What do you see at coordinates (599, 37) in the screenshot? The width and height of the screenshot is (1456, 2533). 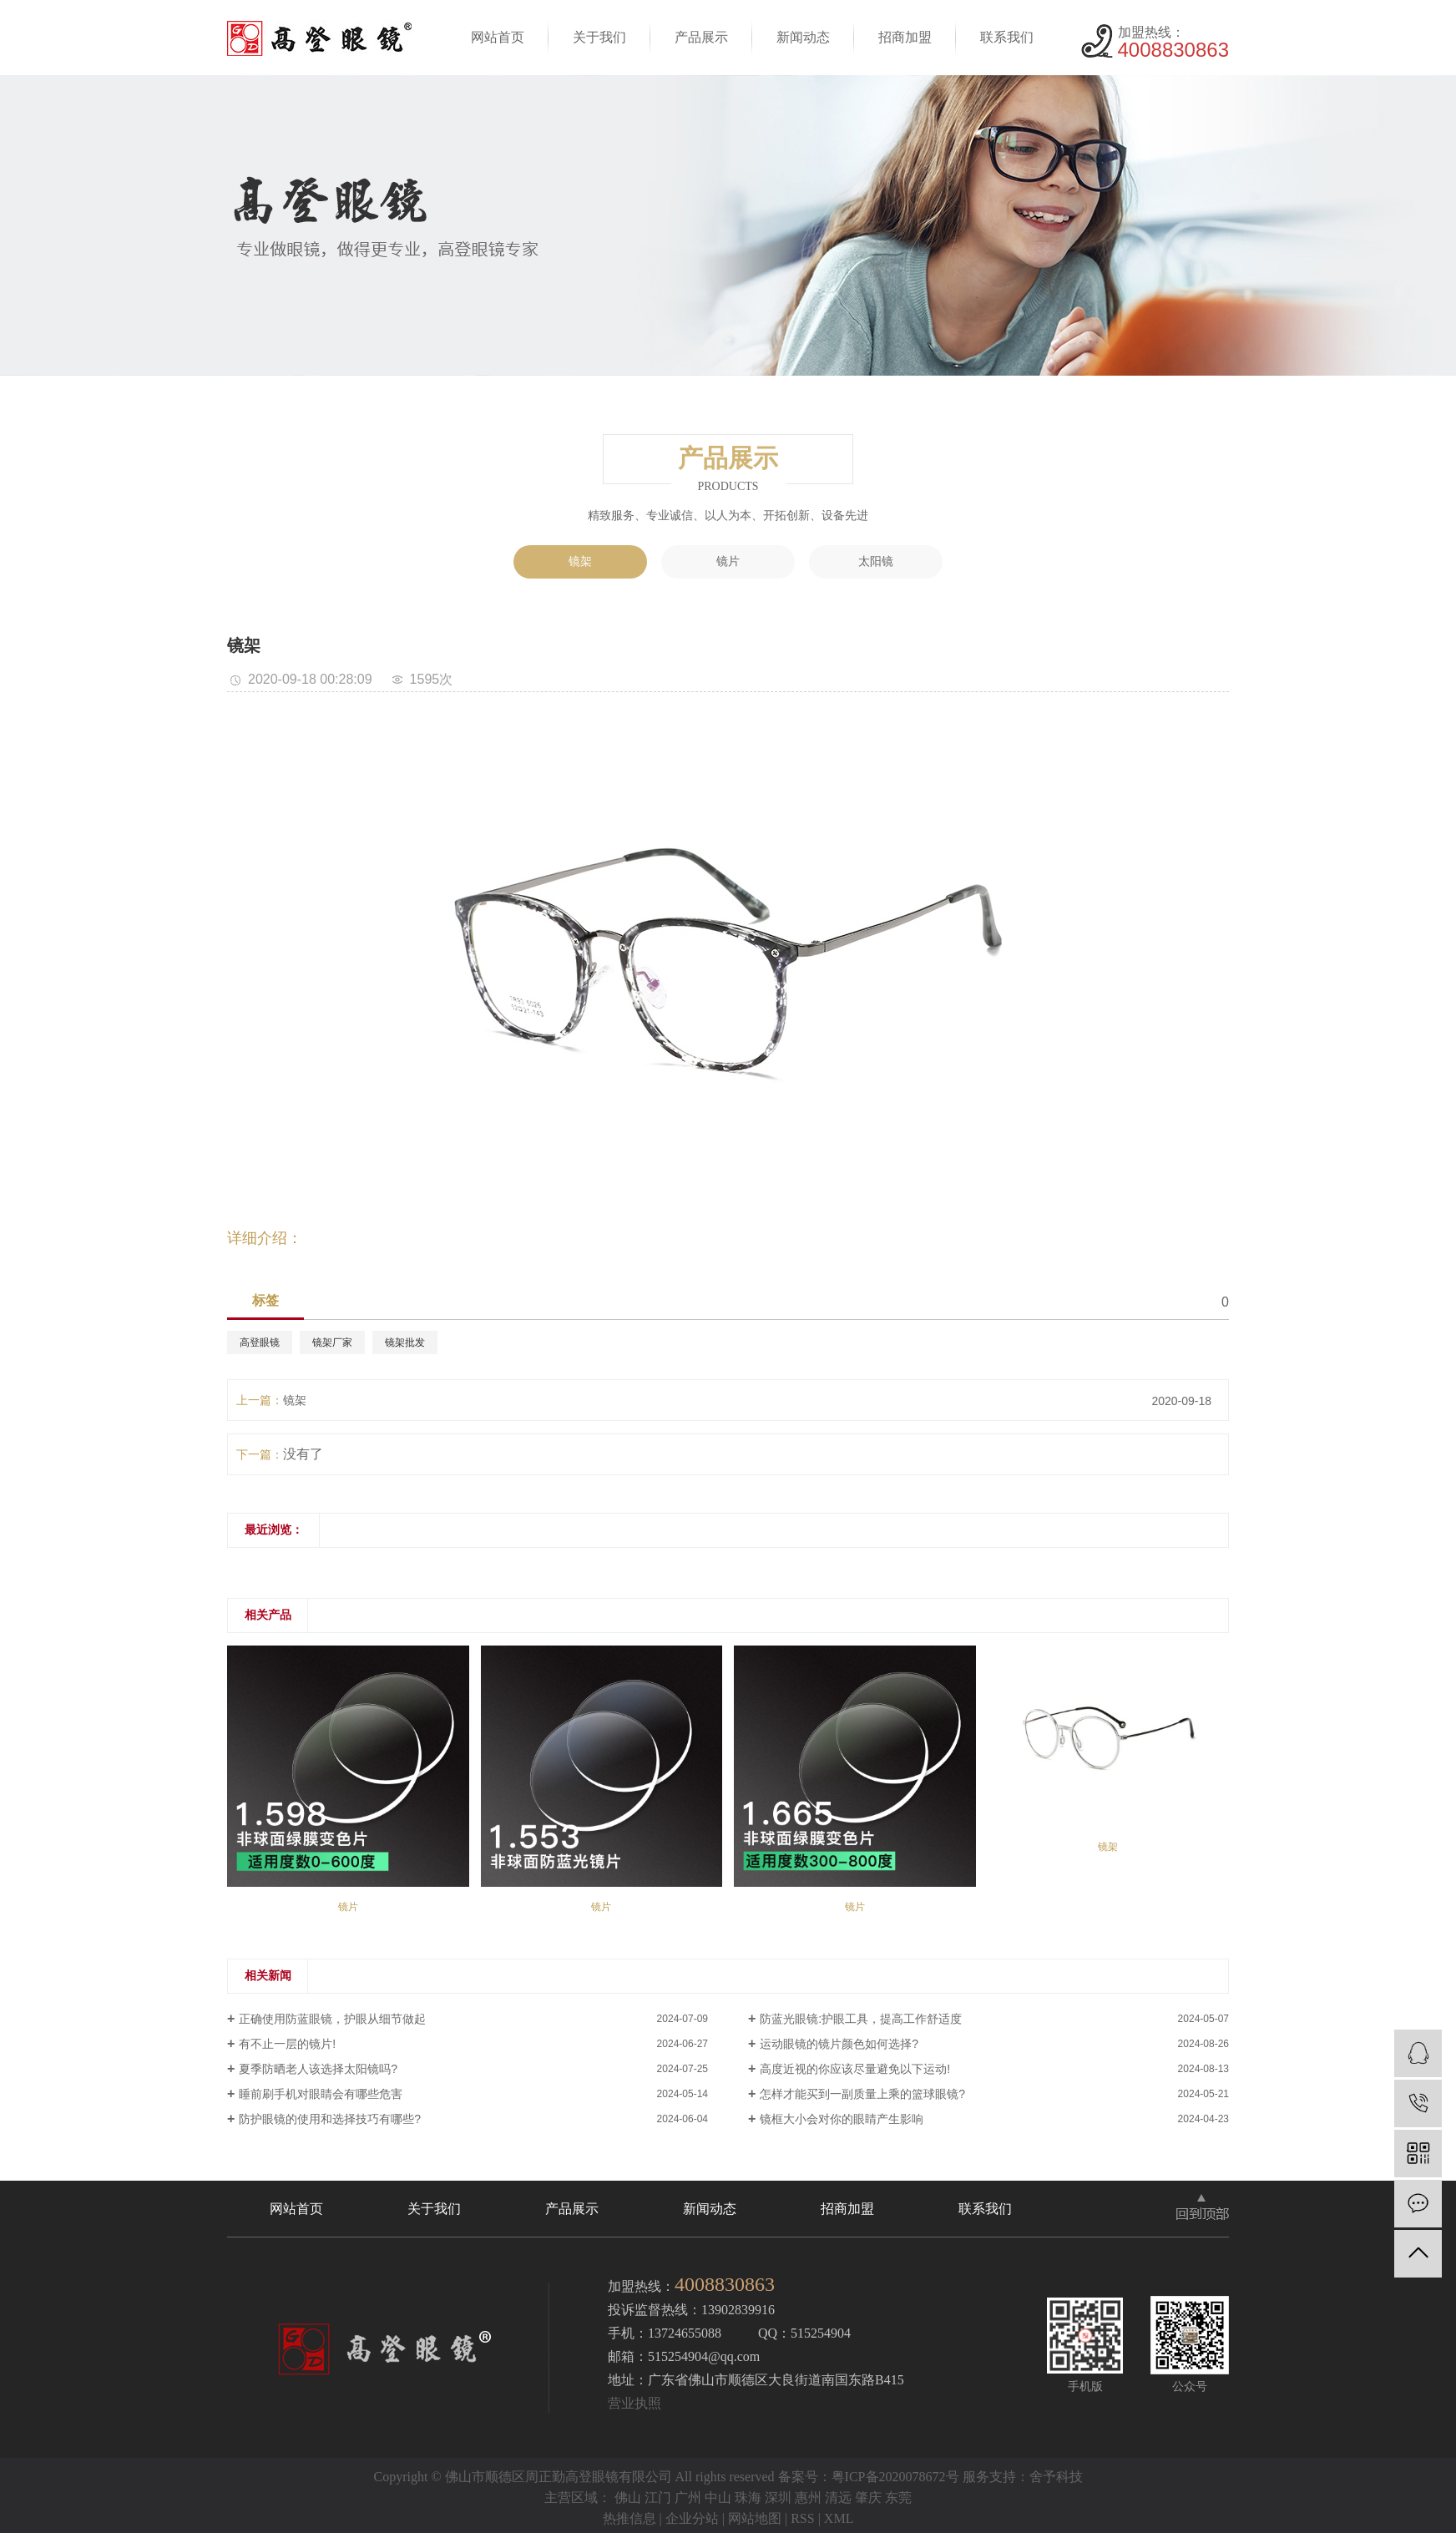 I see `关于我们` at bounding box center [599, 37].